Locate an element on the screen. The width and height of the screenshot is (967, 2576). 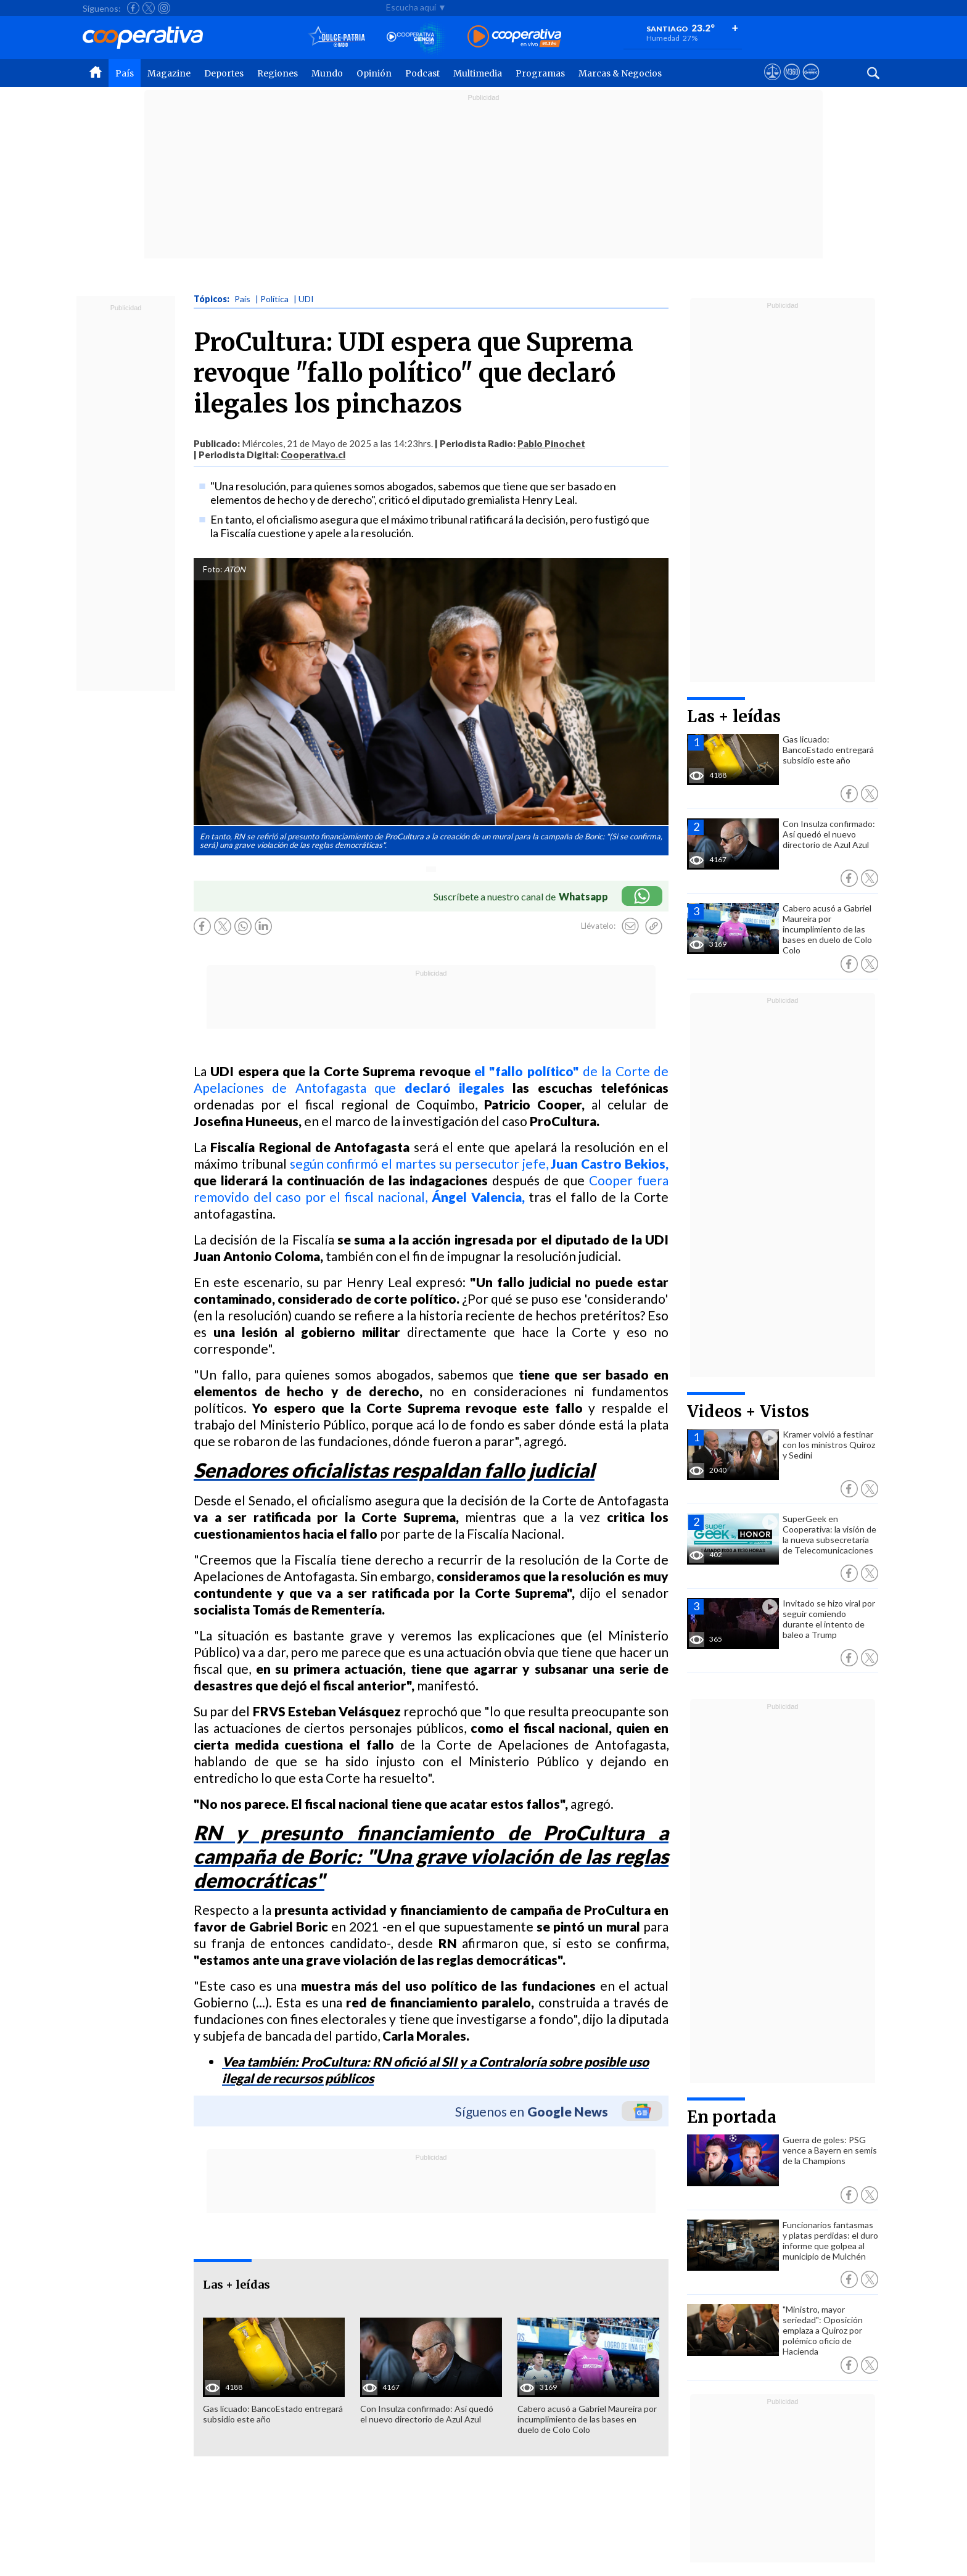
Deportes is located at coordinates (224, 73).